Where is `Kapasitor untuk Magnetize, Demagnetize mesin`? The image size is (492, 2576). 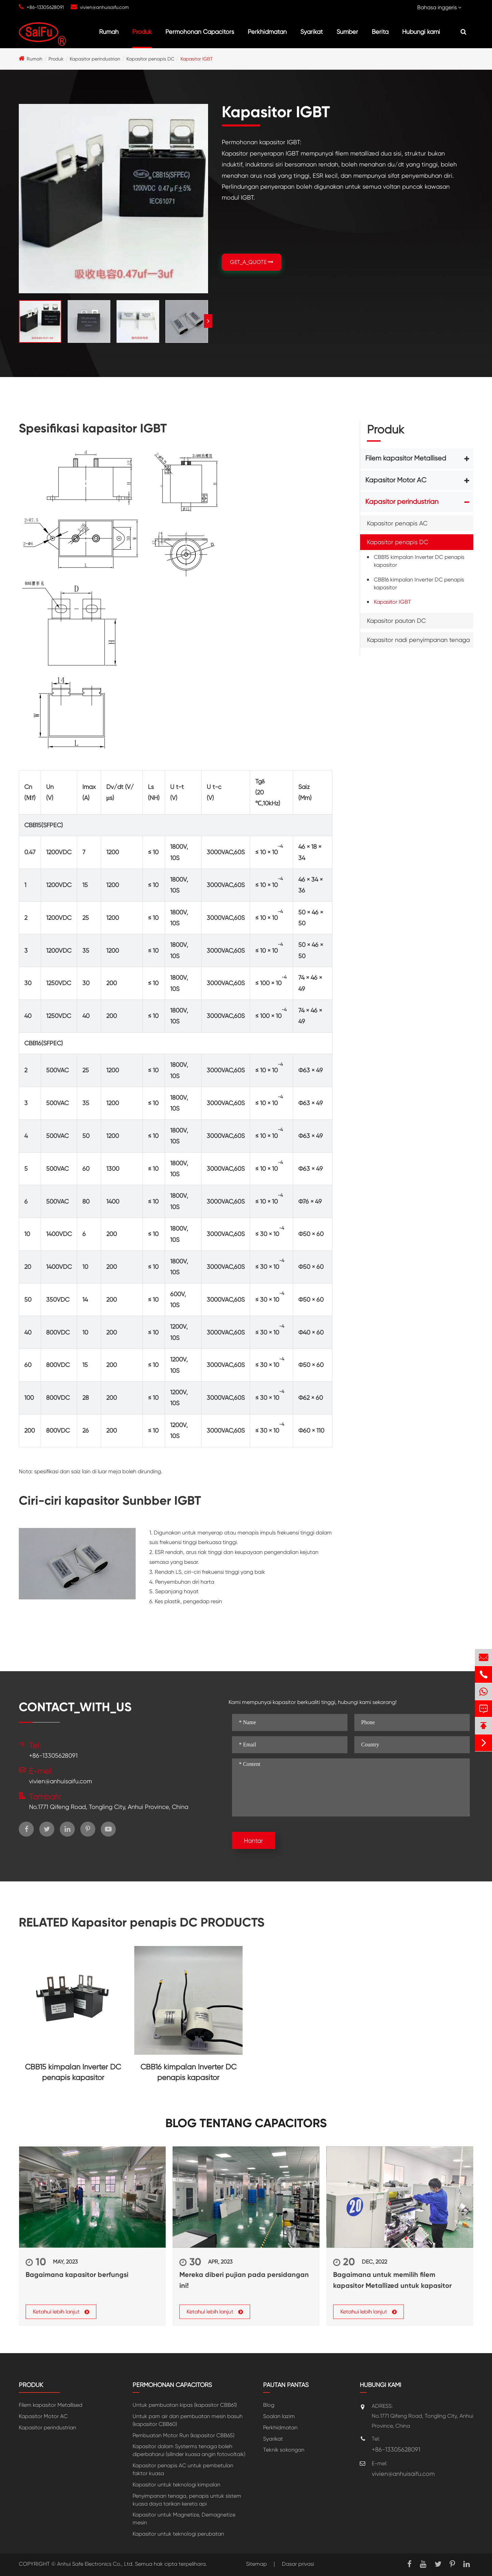 Kapasitor untuk Magnetize, Demagnetize mesin is located at coordinates (184, 2518).